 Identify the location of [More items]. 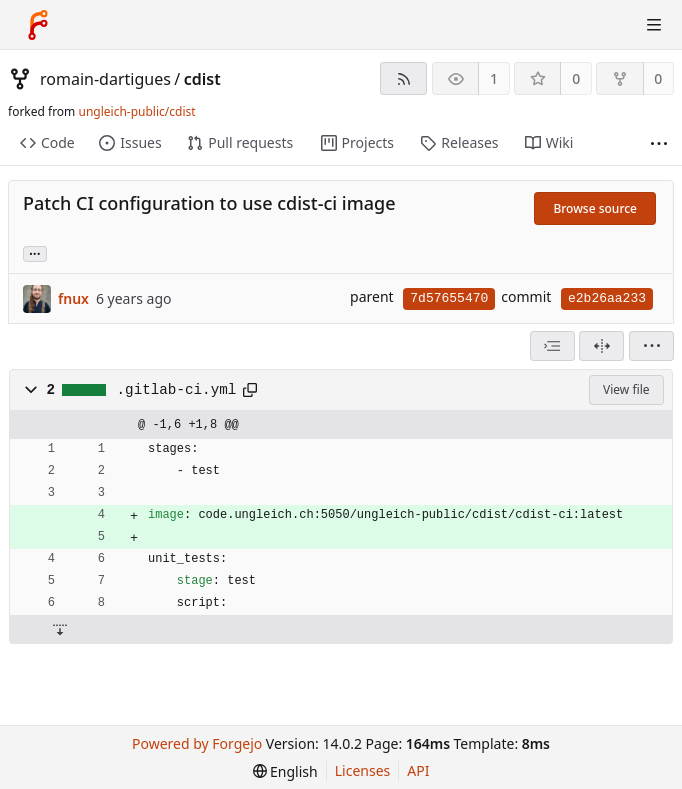
(659, 143).